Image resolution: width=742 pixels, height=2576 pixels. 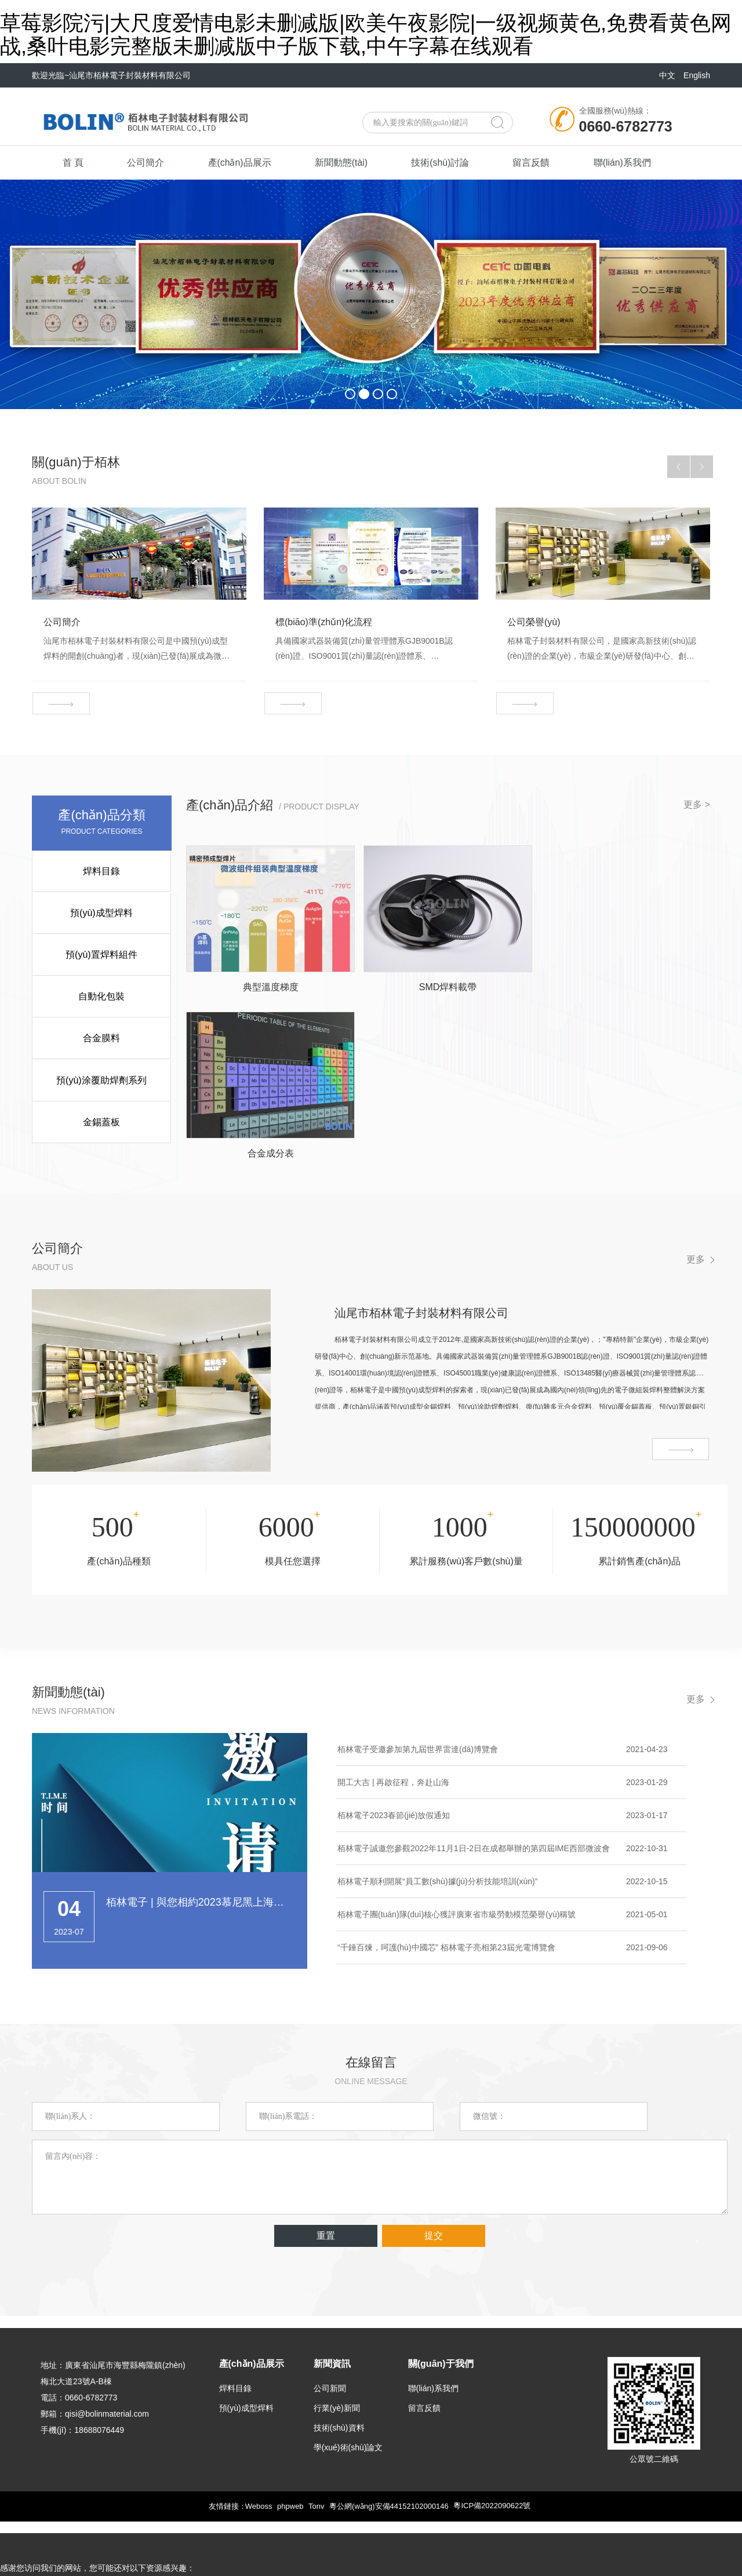 I want to click on 焊料目錄, so click(x=102, y=872).